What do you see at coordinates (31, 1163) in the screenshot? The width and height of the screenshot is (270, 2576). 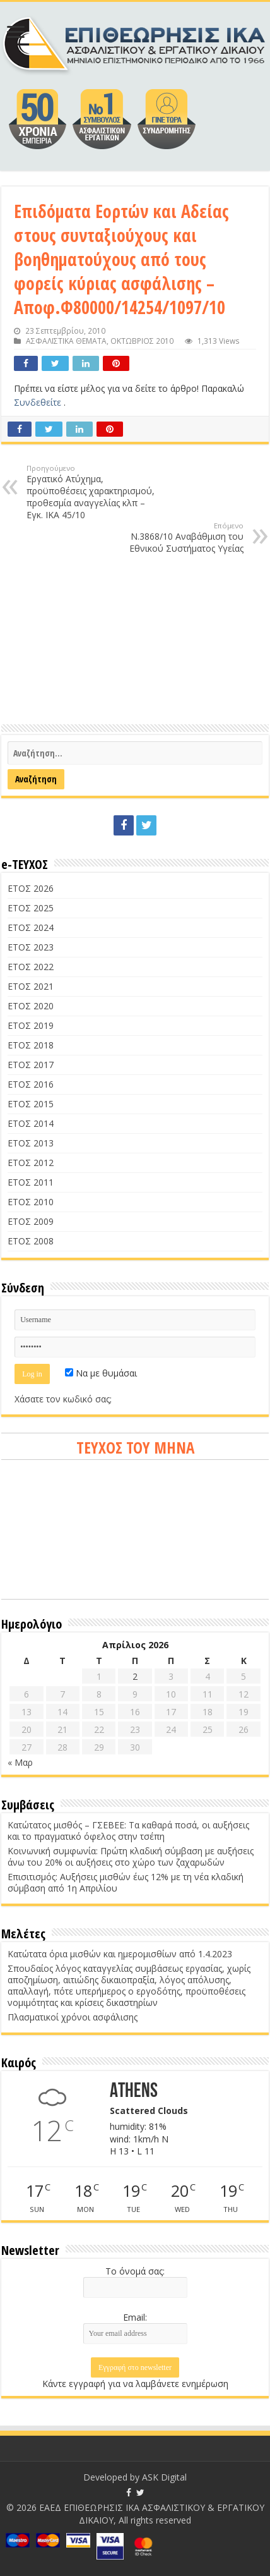 I see `ΕΤΟΣ 2012` at bounding box center [31, 1163].